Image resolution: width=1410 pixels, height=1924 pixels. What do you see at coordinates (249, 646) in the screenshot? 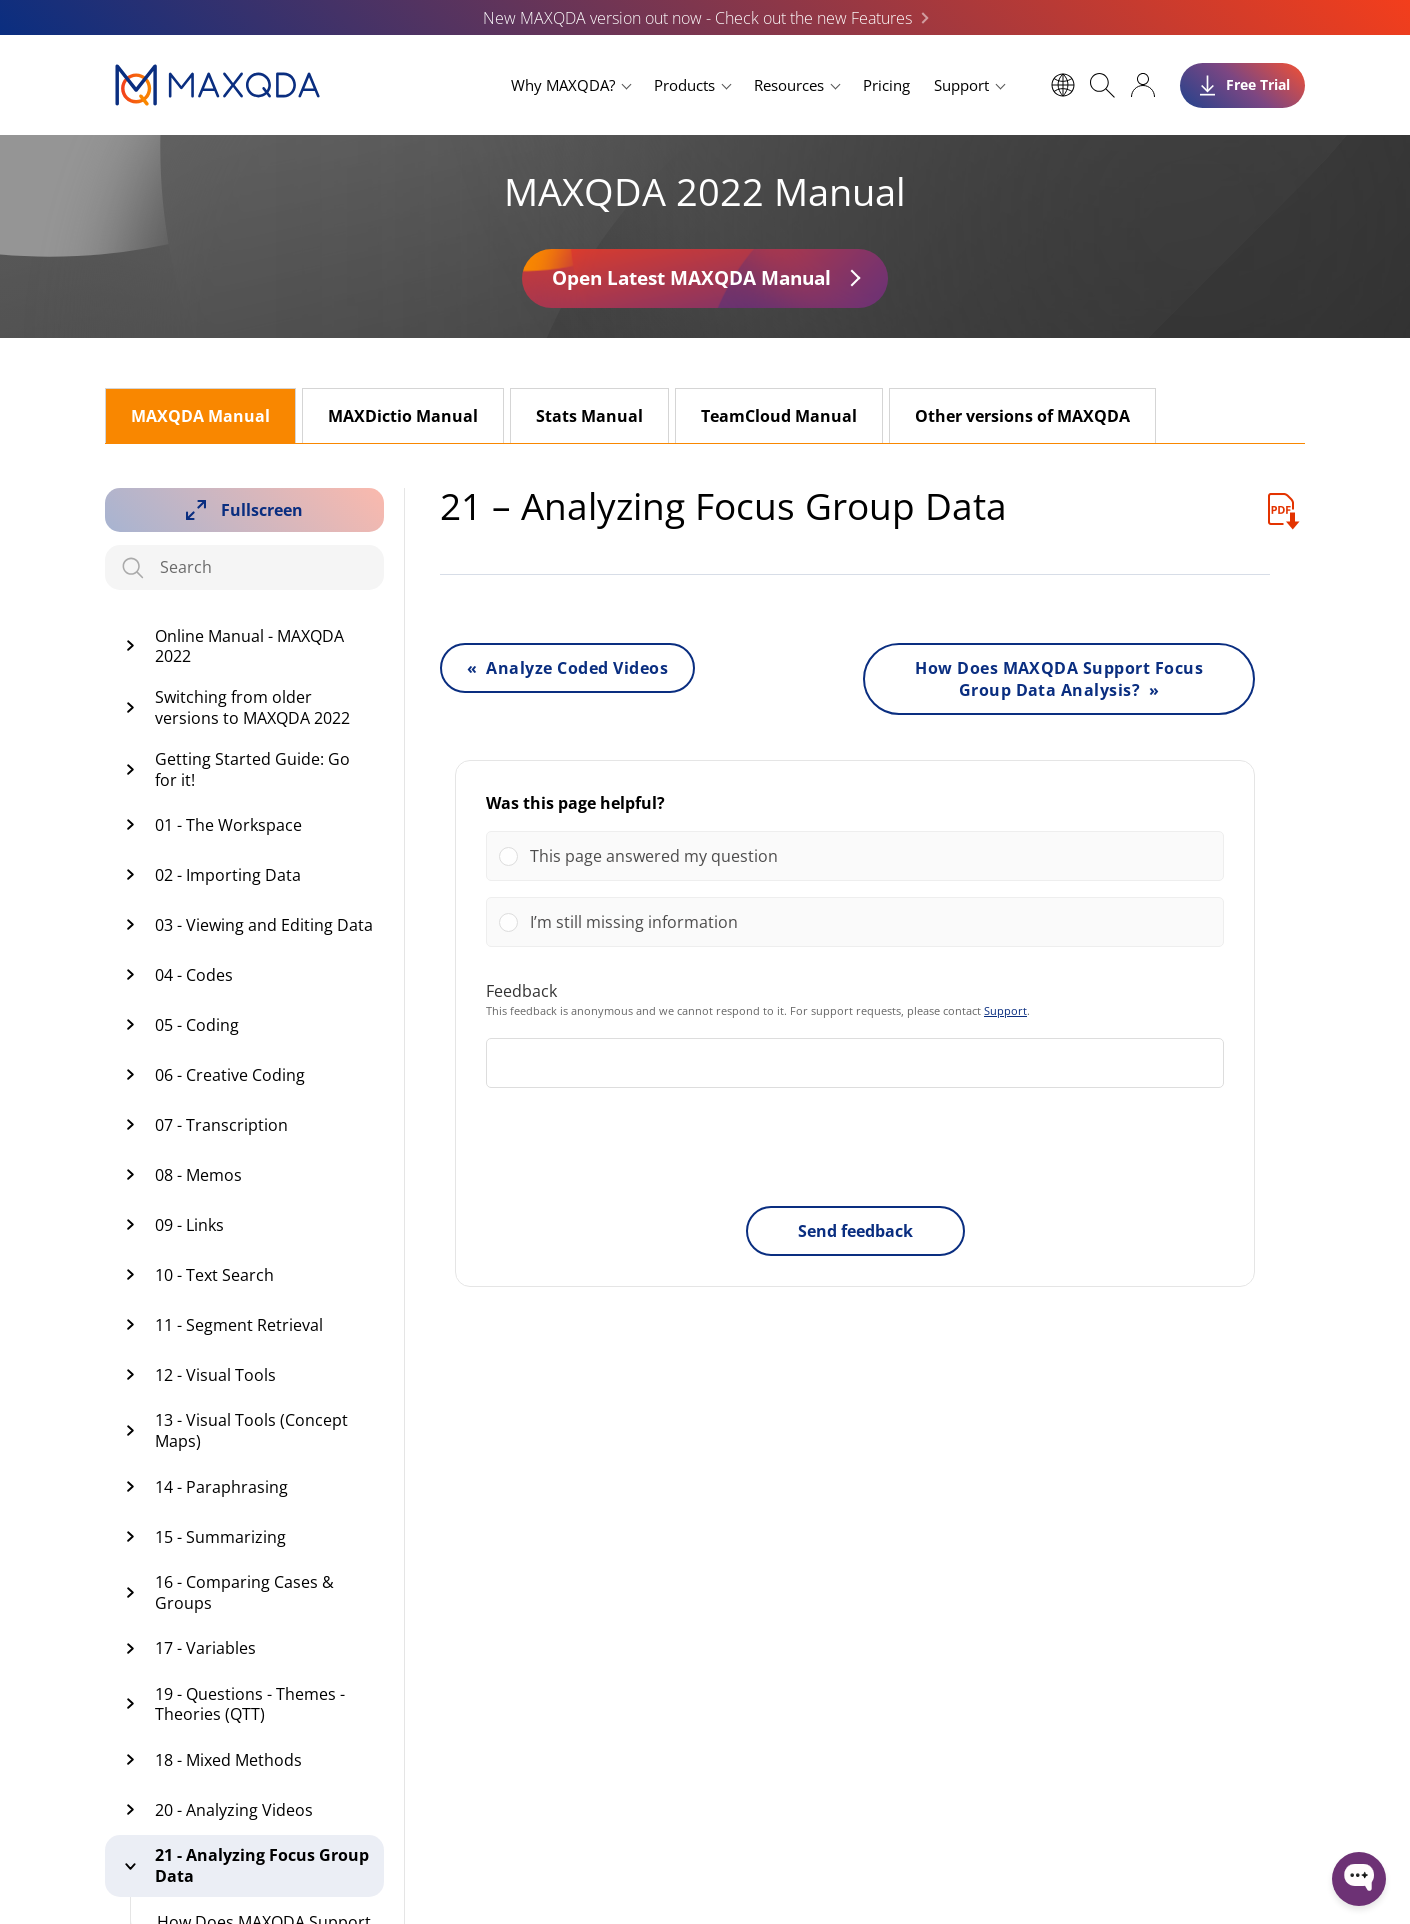
I see `Online Manual - MAXQDA 2022` at bounding box center [249, 646].